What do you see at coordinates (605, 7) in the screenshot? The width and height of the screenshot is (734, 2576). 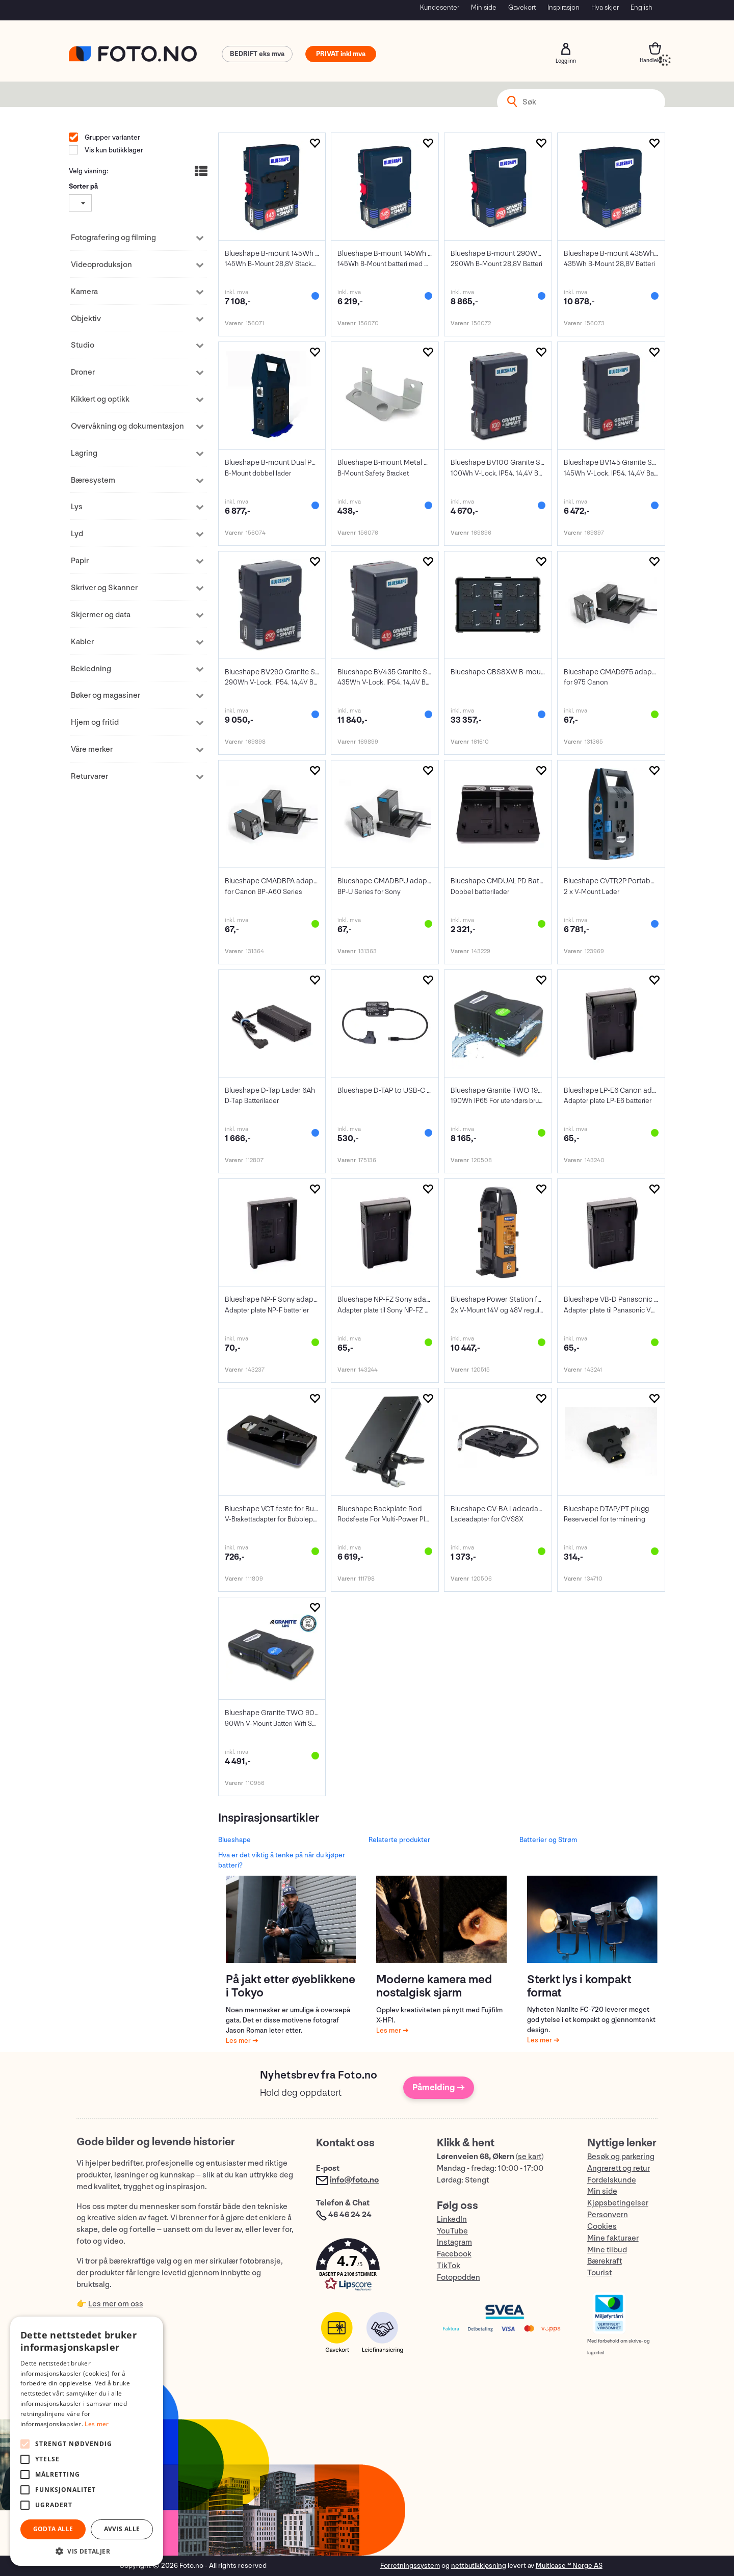 I see `Hva skjer` at bounding box center [605, 7].